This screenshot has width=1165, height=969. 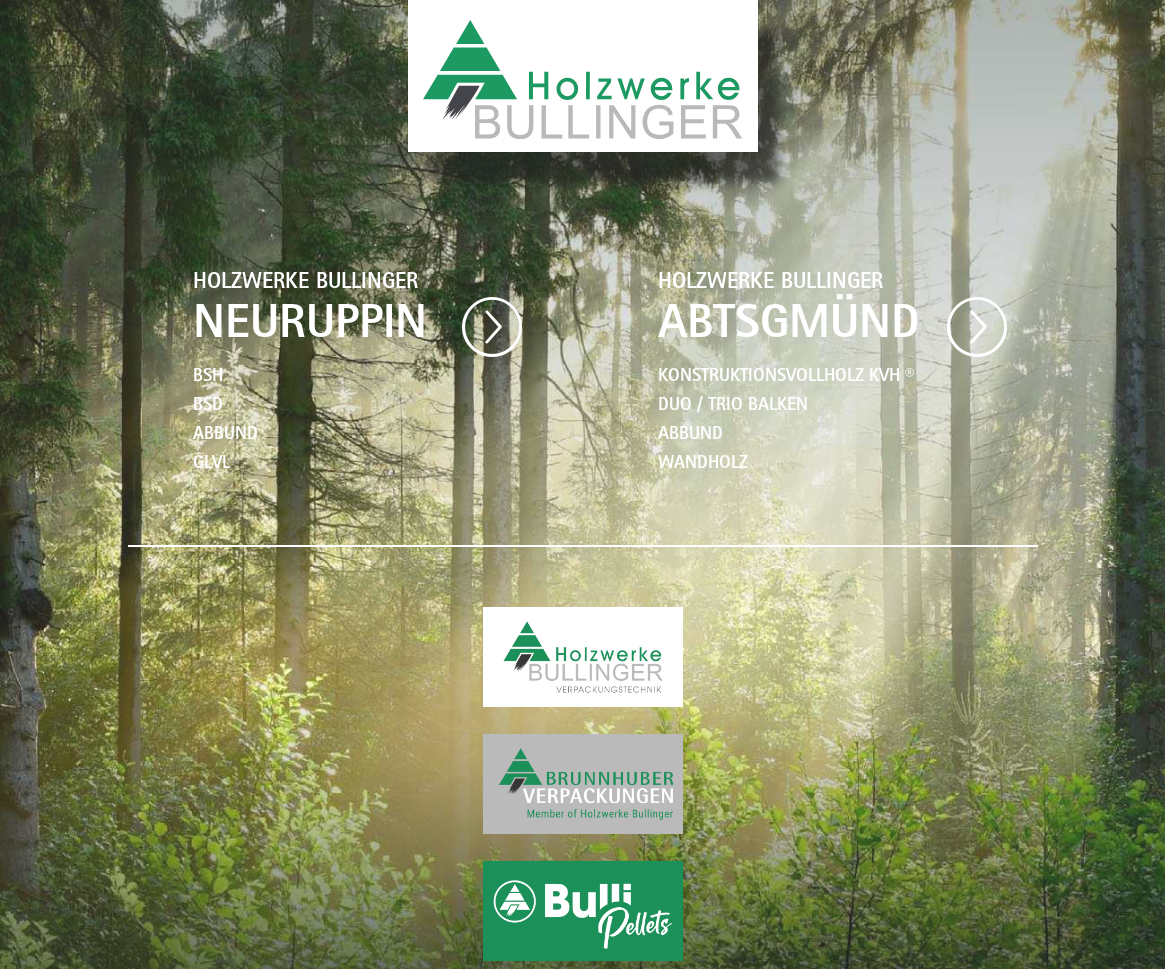 What do you see at coordinates (208, 407) in the screenshot?
I see `BSD` at bounding box center [208, 407].